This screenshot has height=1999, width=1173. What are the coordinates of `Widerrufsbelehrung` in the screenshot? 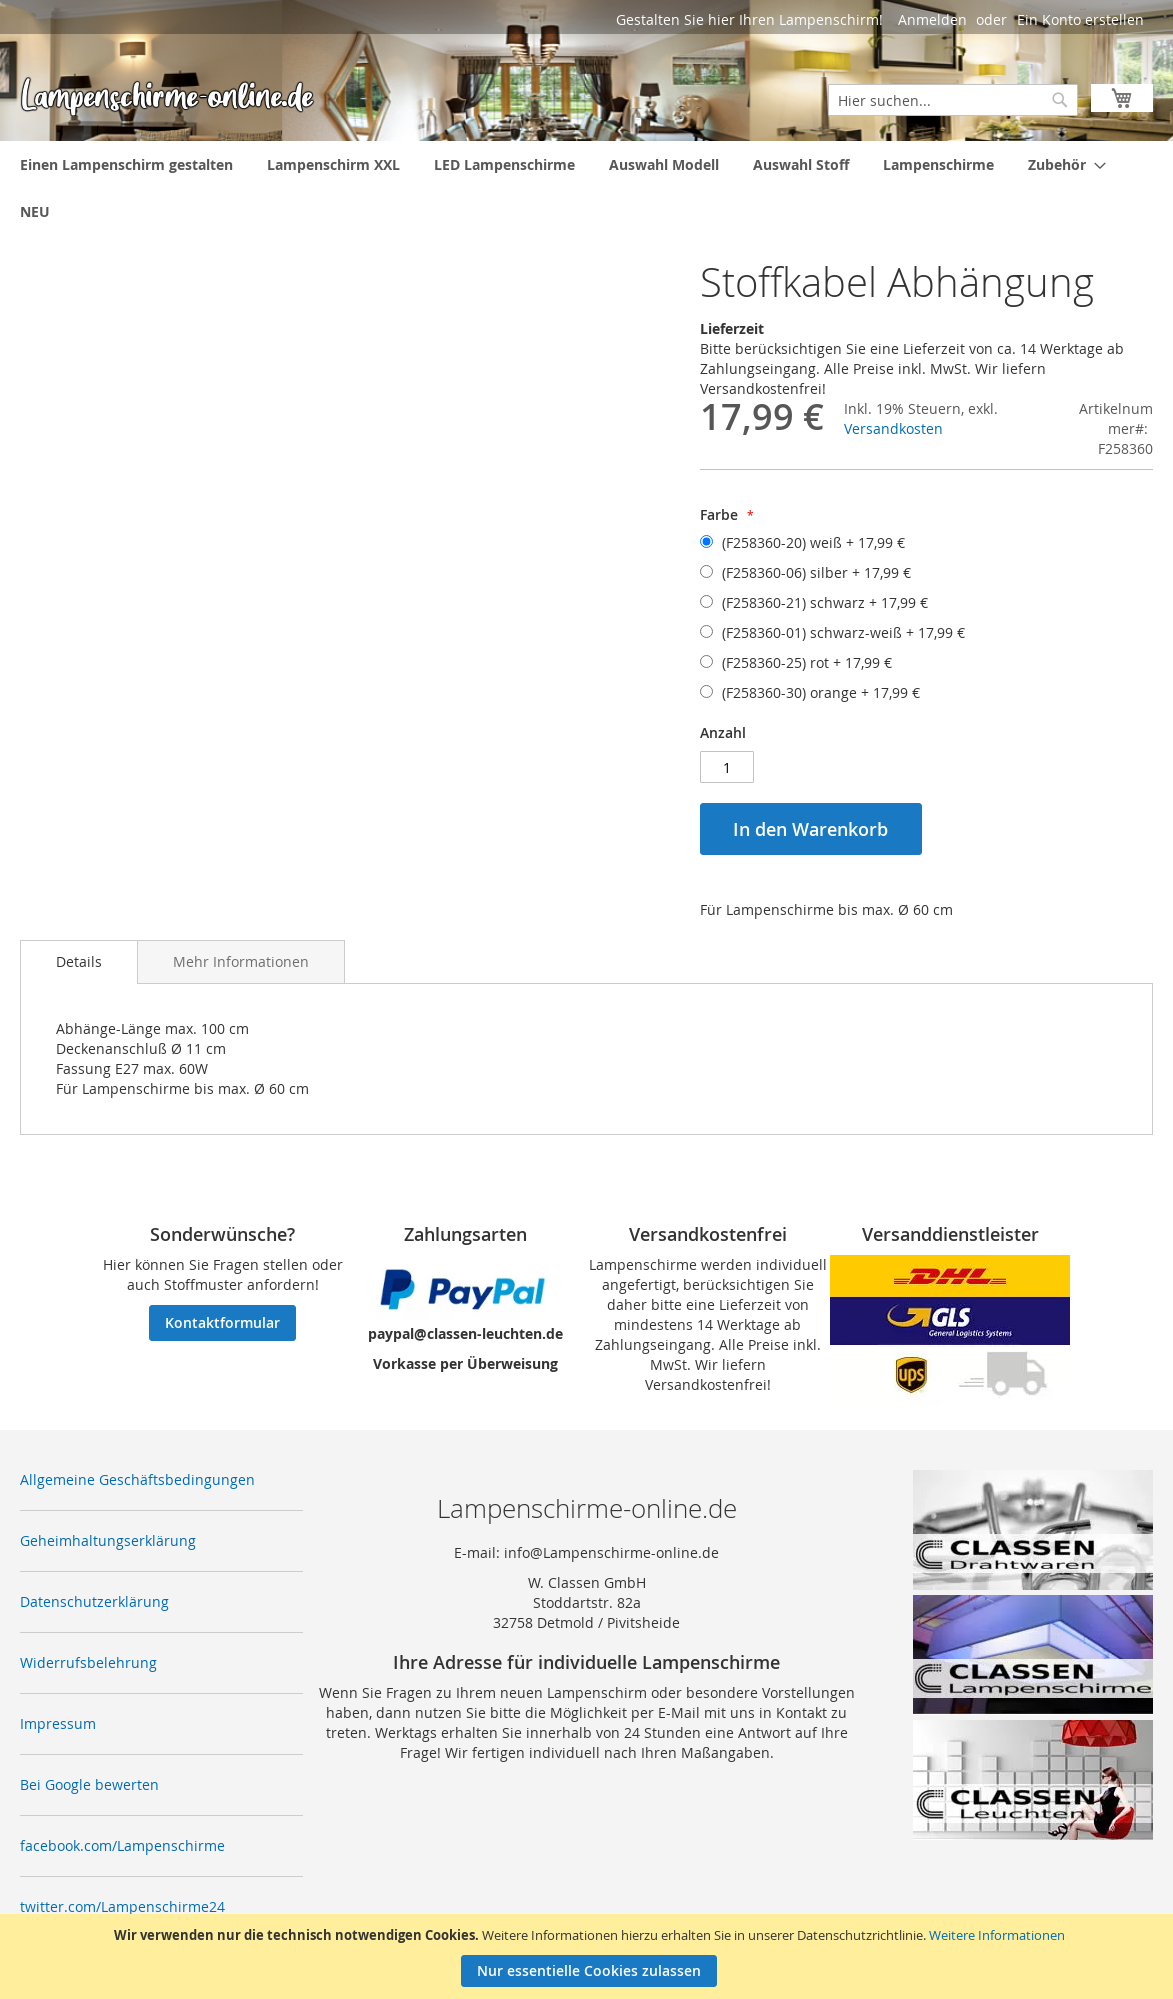 It's located at (88, 1662).